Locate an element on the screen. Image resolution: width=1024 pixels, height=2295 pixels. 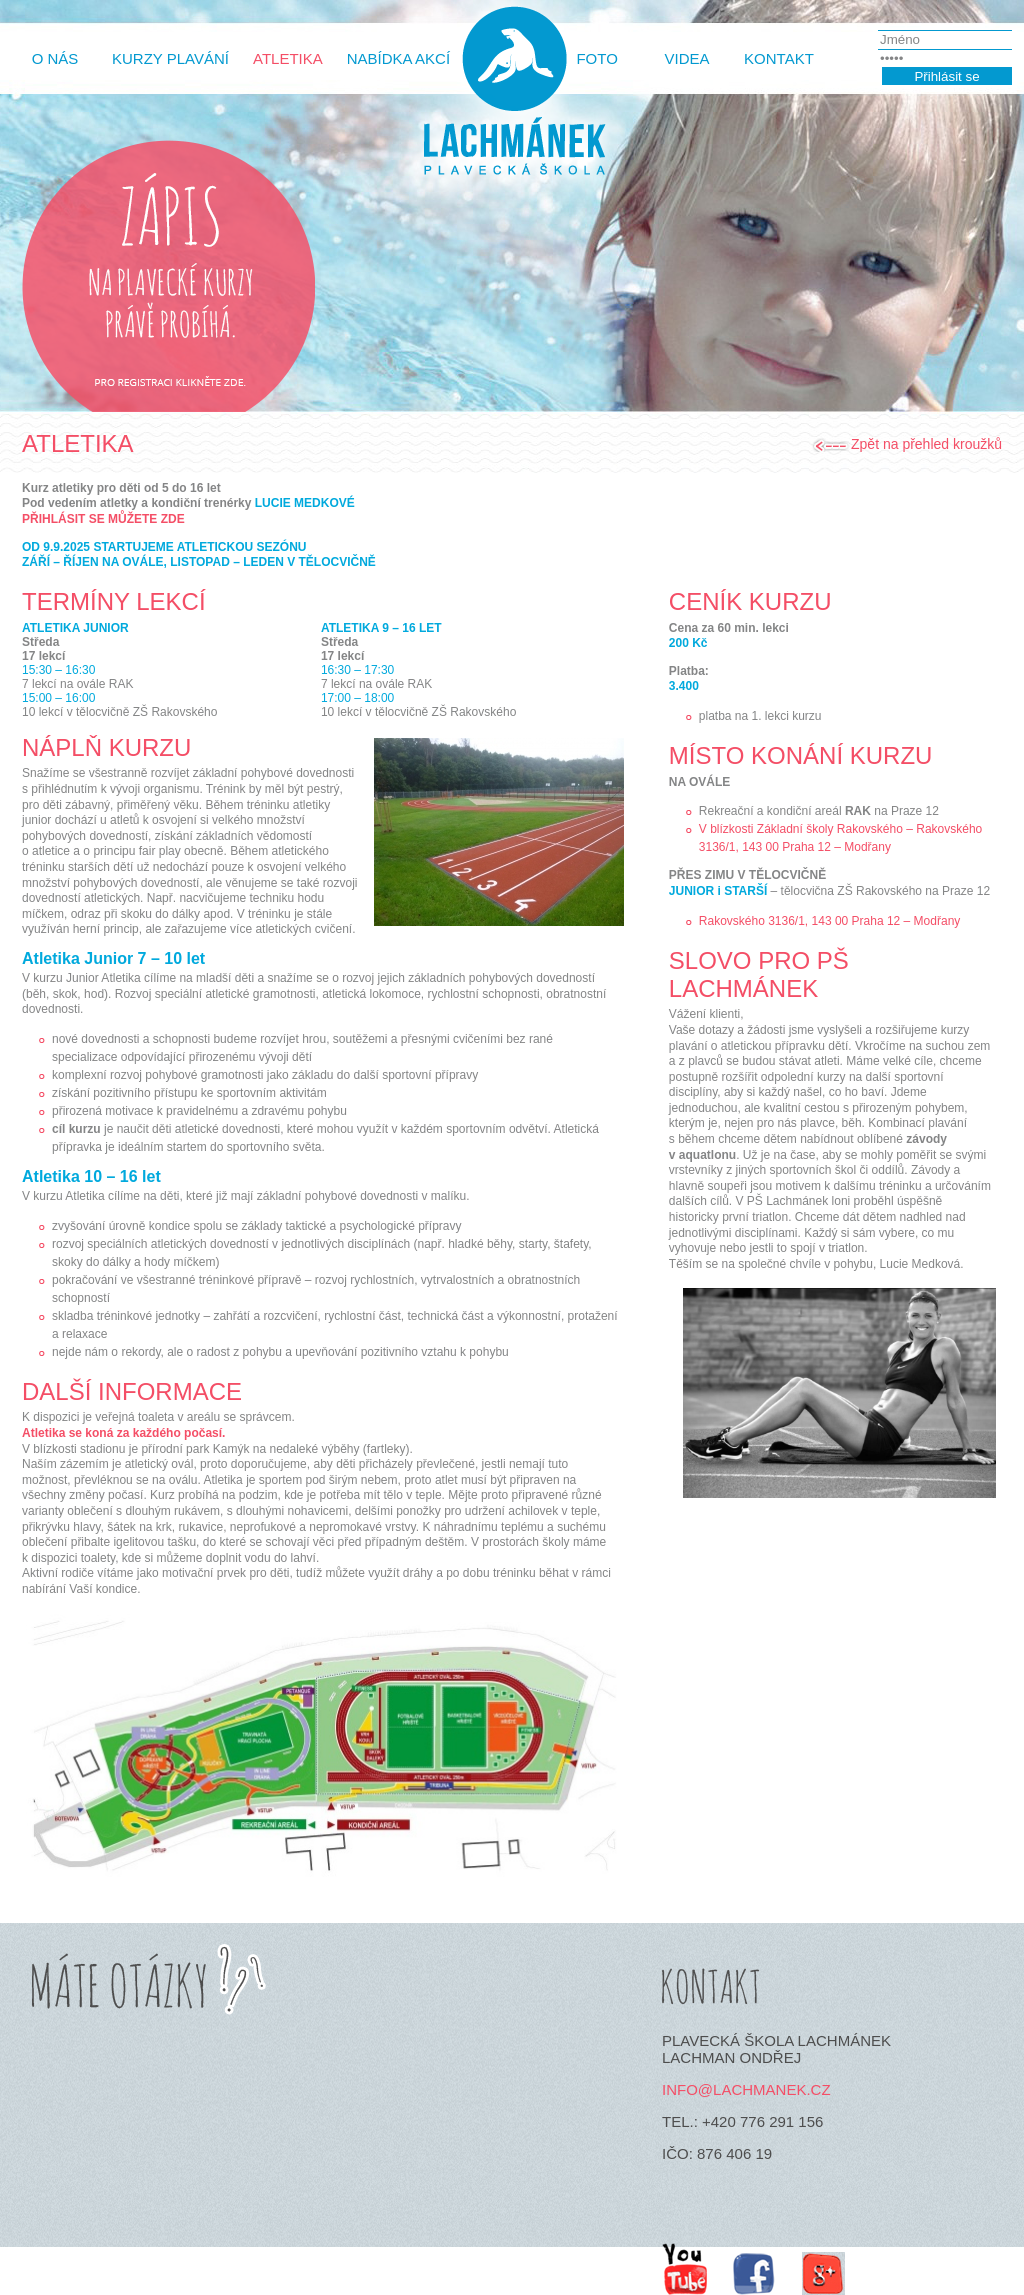
Pro registrace klikněte zde. is located at coordinates (169, 385).